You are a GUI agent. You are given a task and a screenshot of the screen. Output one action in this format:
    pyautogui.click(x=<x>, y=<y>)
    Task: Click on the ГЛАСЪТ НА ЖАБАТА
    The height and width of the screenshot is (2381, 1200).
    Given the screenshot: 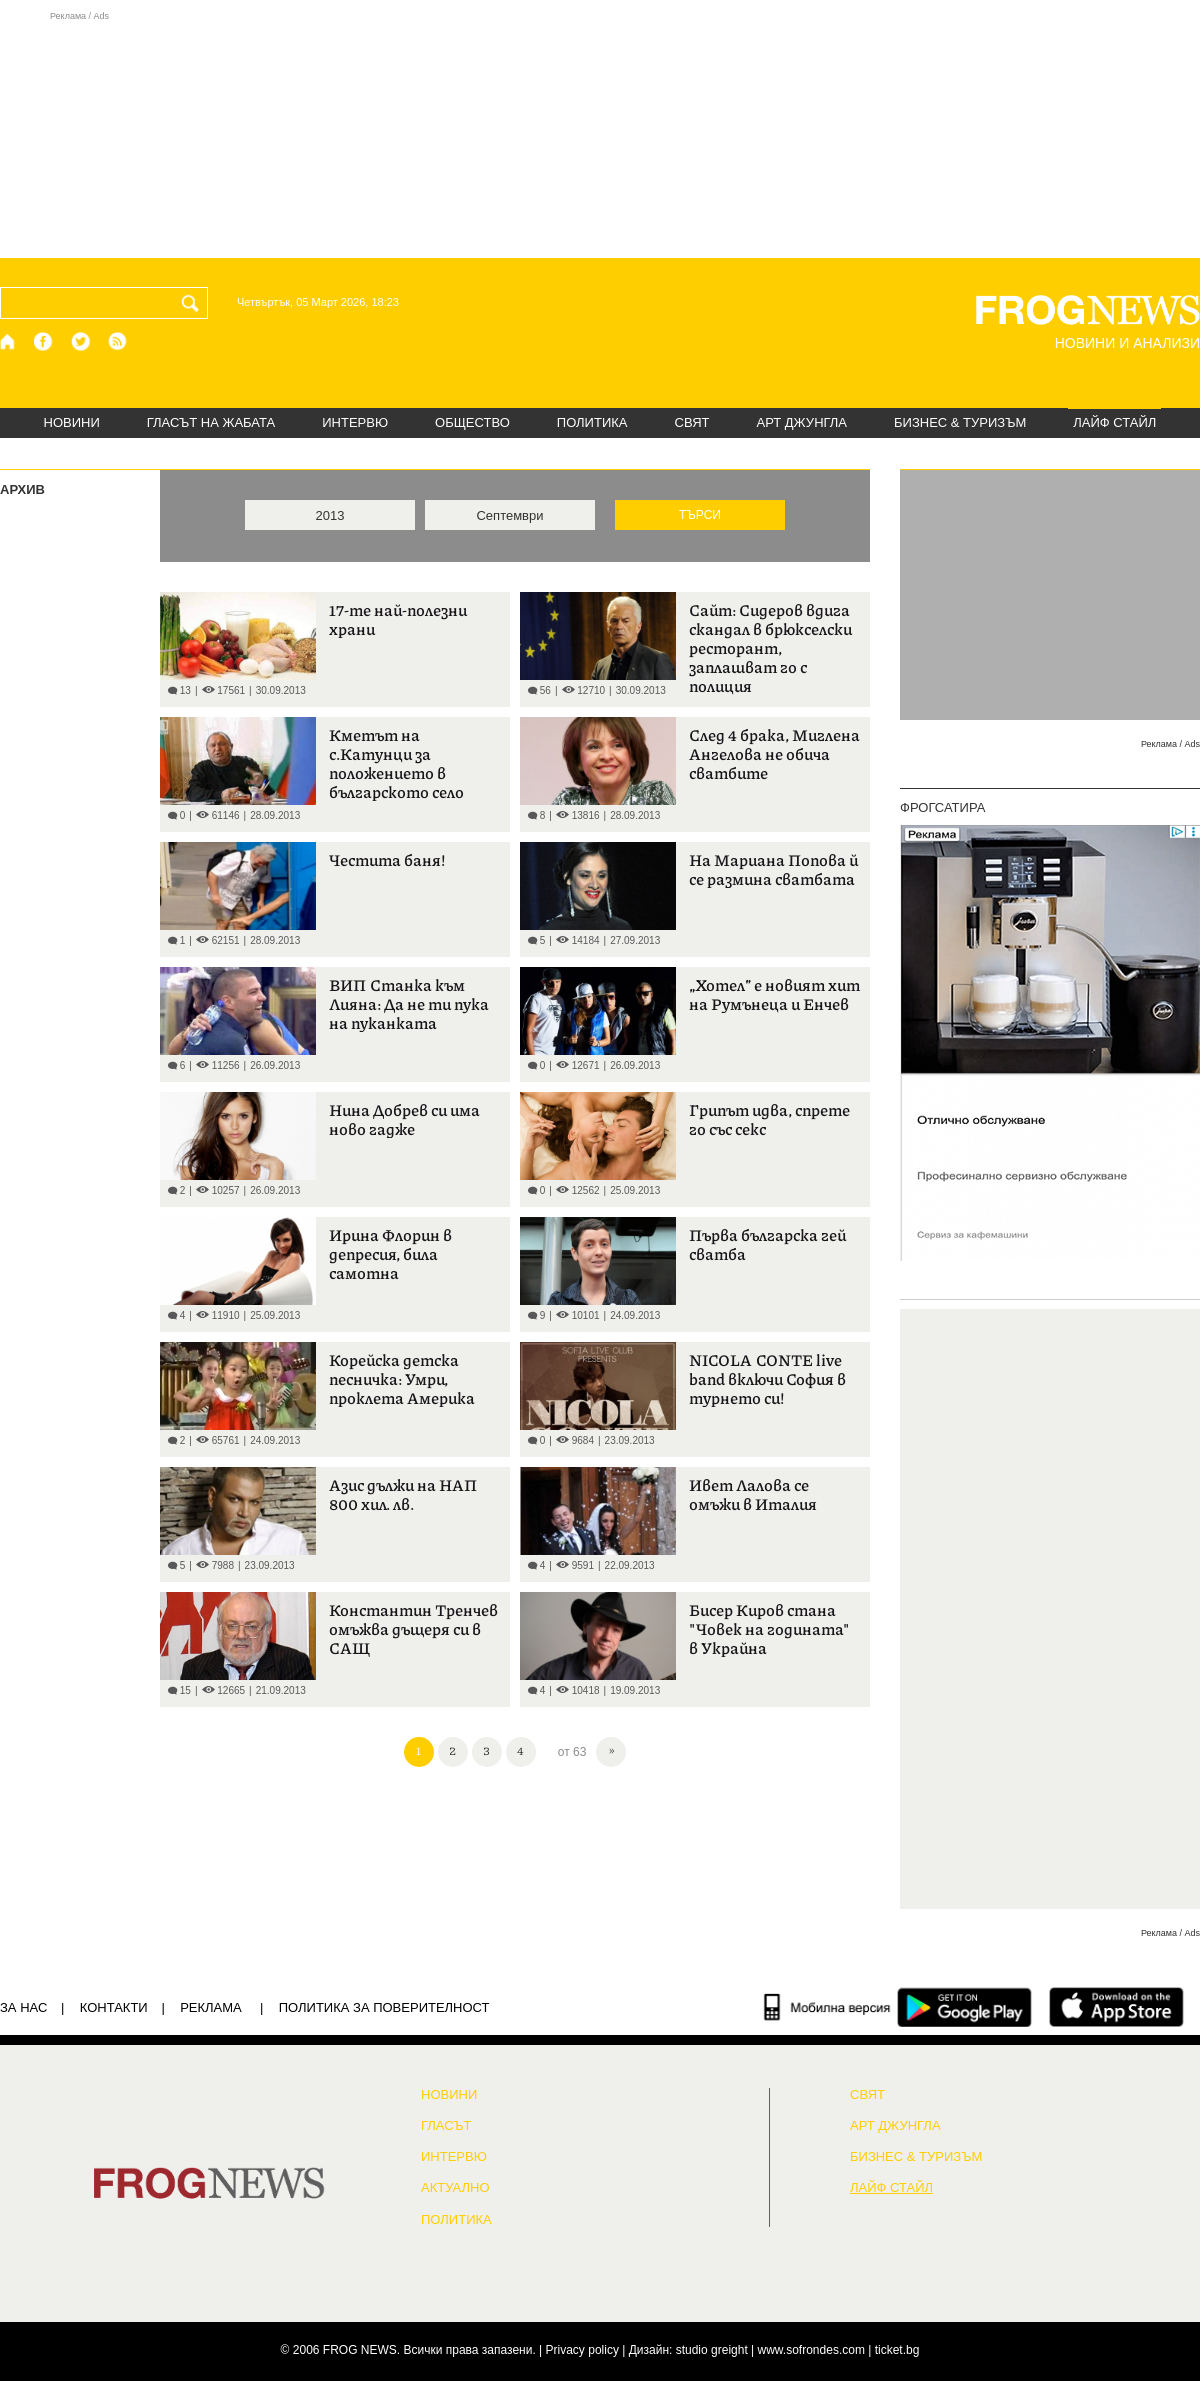 What is the action you would take?
    pyautogui.click(x=211, y=422)
    